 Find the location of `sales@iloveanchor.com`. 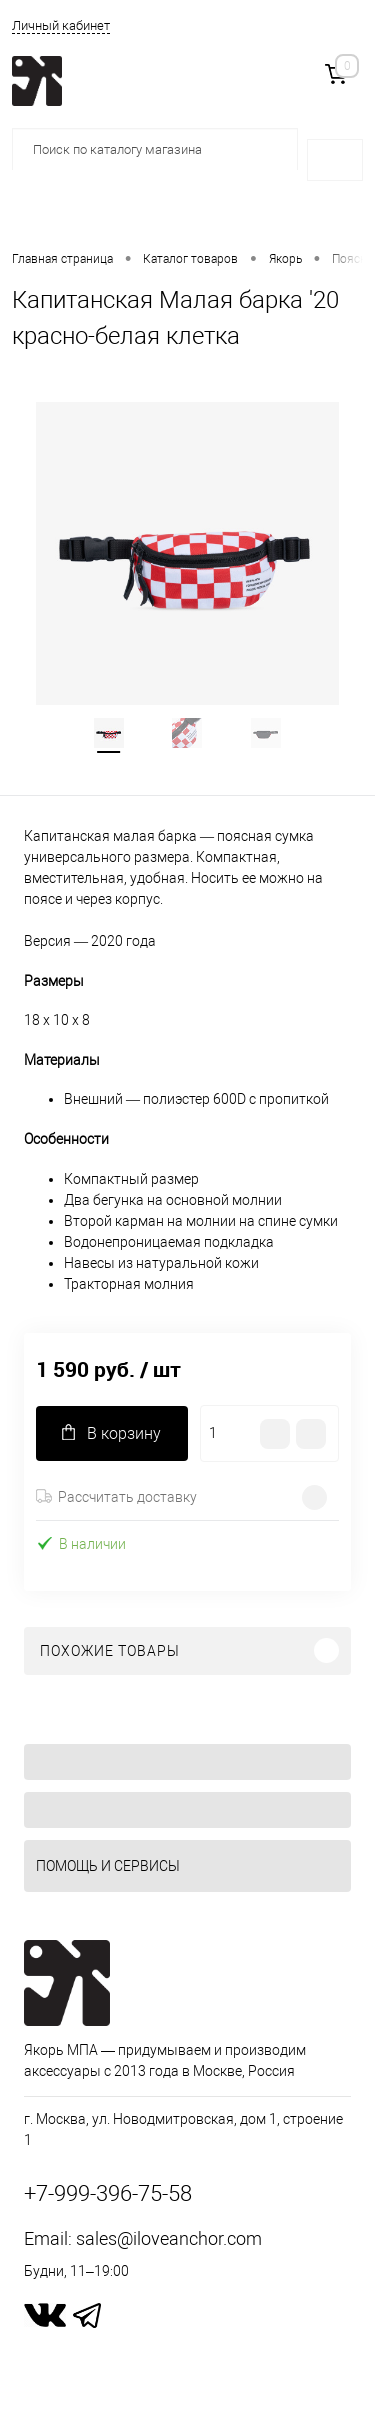

sales@iloveanchor.com is located at coordinates (169, 2238).